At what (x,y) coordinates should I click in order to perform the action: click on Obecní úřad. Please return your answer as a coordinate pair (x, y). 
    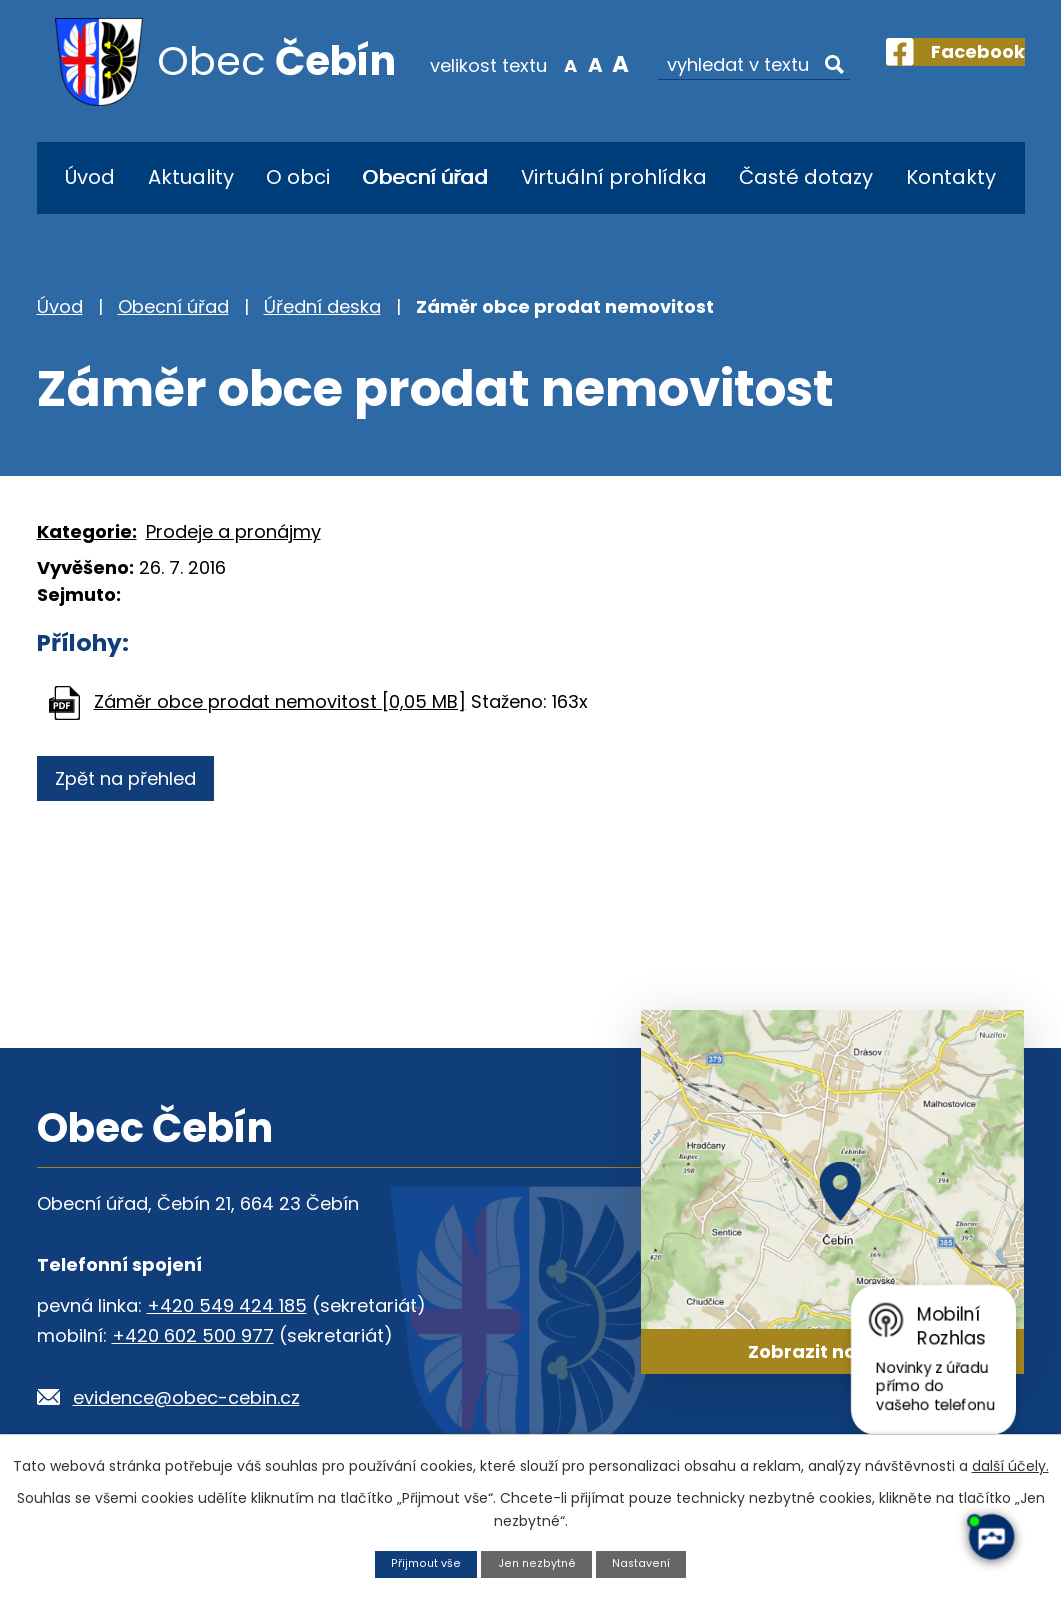
    Looking at the image, I should click on (425, 177).